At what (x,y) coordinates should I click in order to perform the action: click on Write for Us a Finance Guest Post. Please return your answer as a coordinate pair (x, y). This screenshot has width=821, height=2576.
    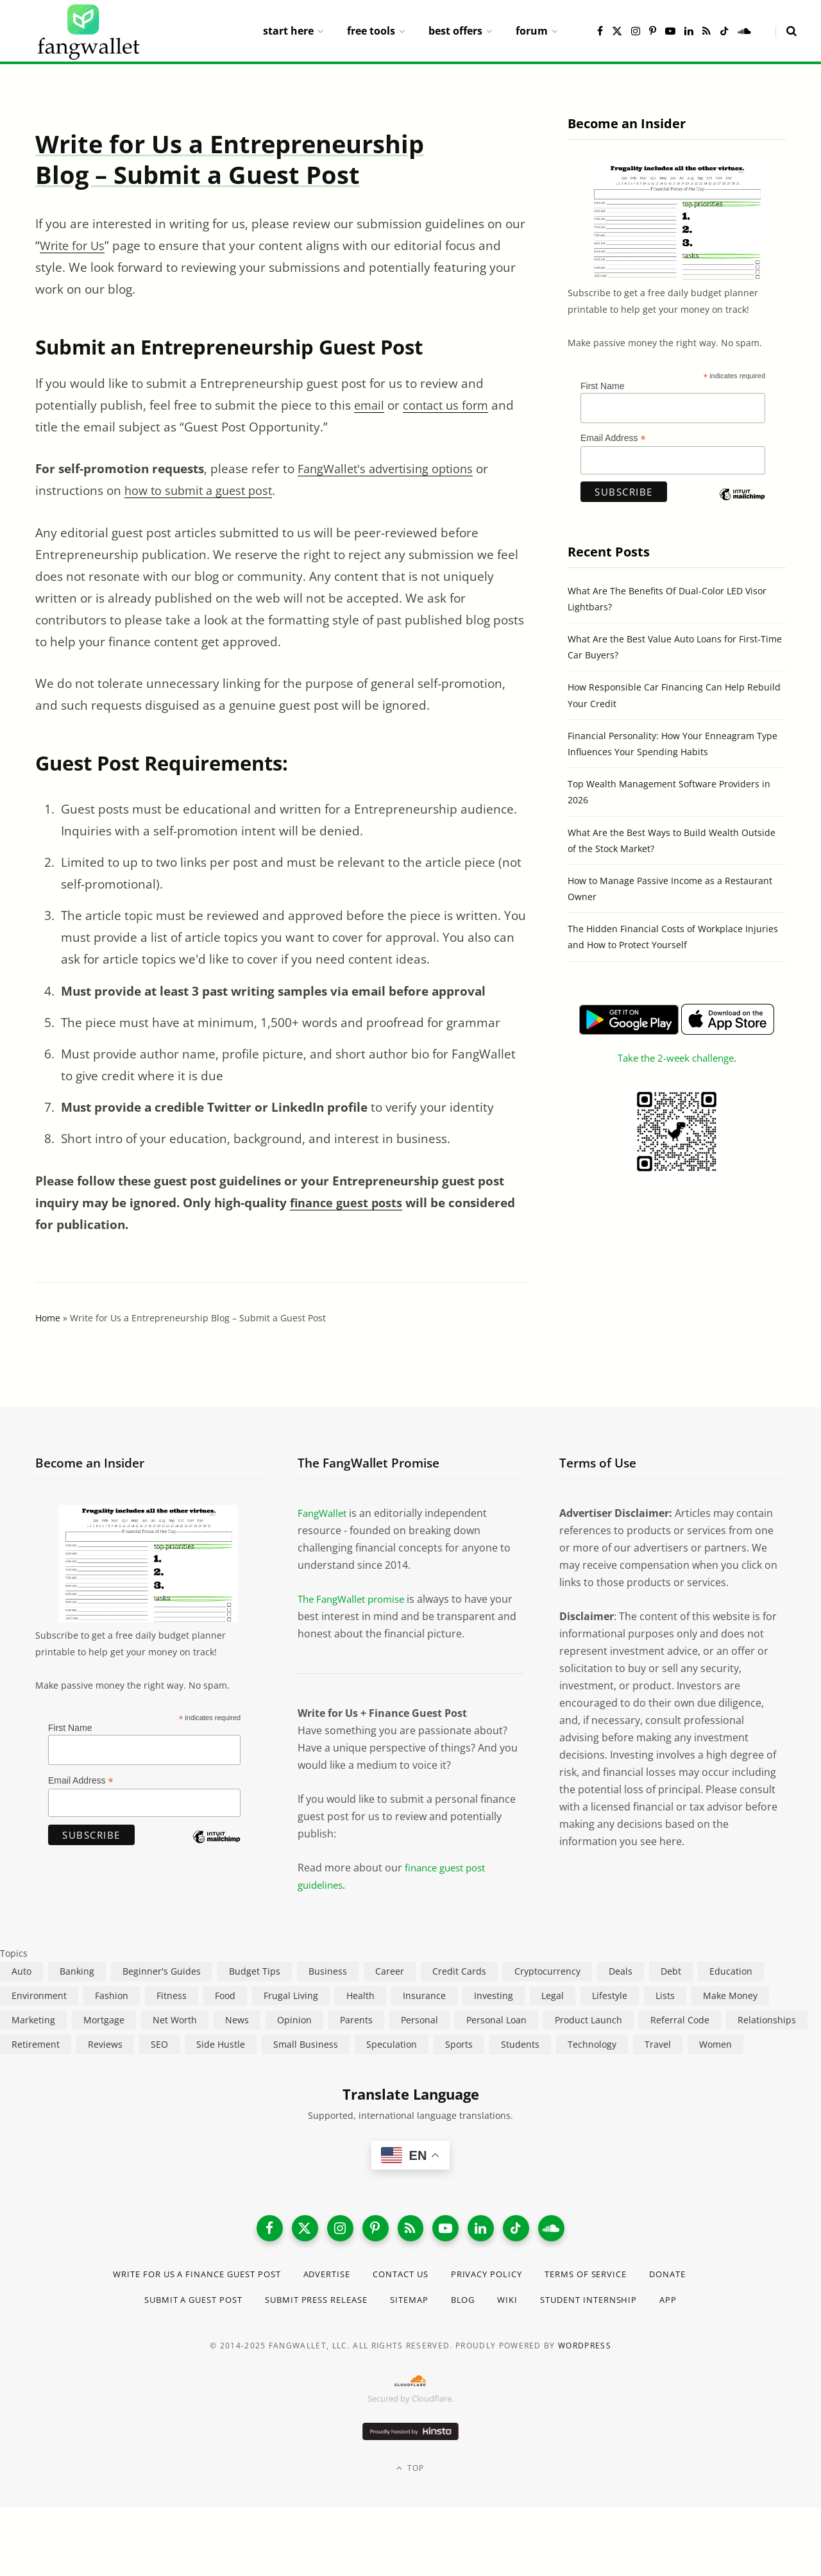
    Looking at the image, I should click on (181, 2279).